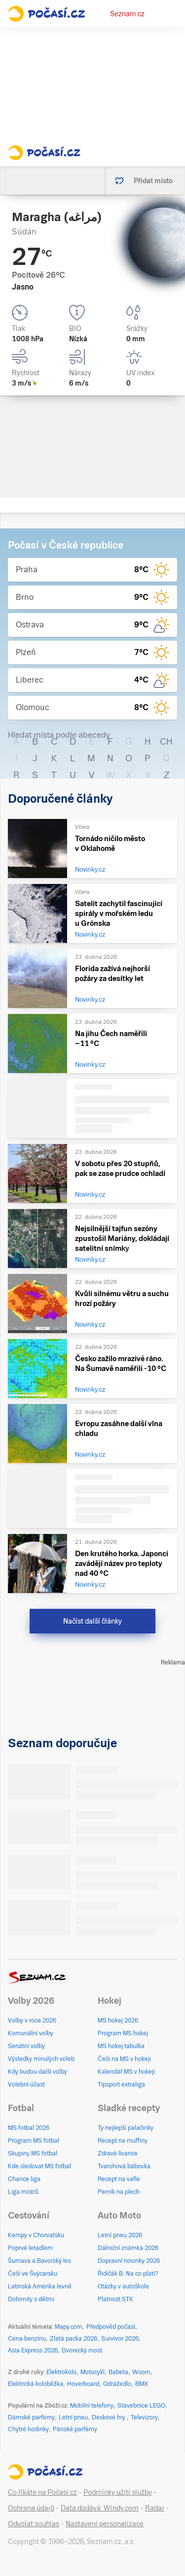  I want to click on Skupiny MS fotbal, so click(32, 2153).